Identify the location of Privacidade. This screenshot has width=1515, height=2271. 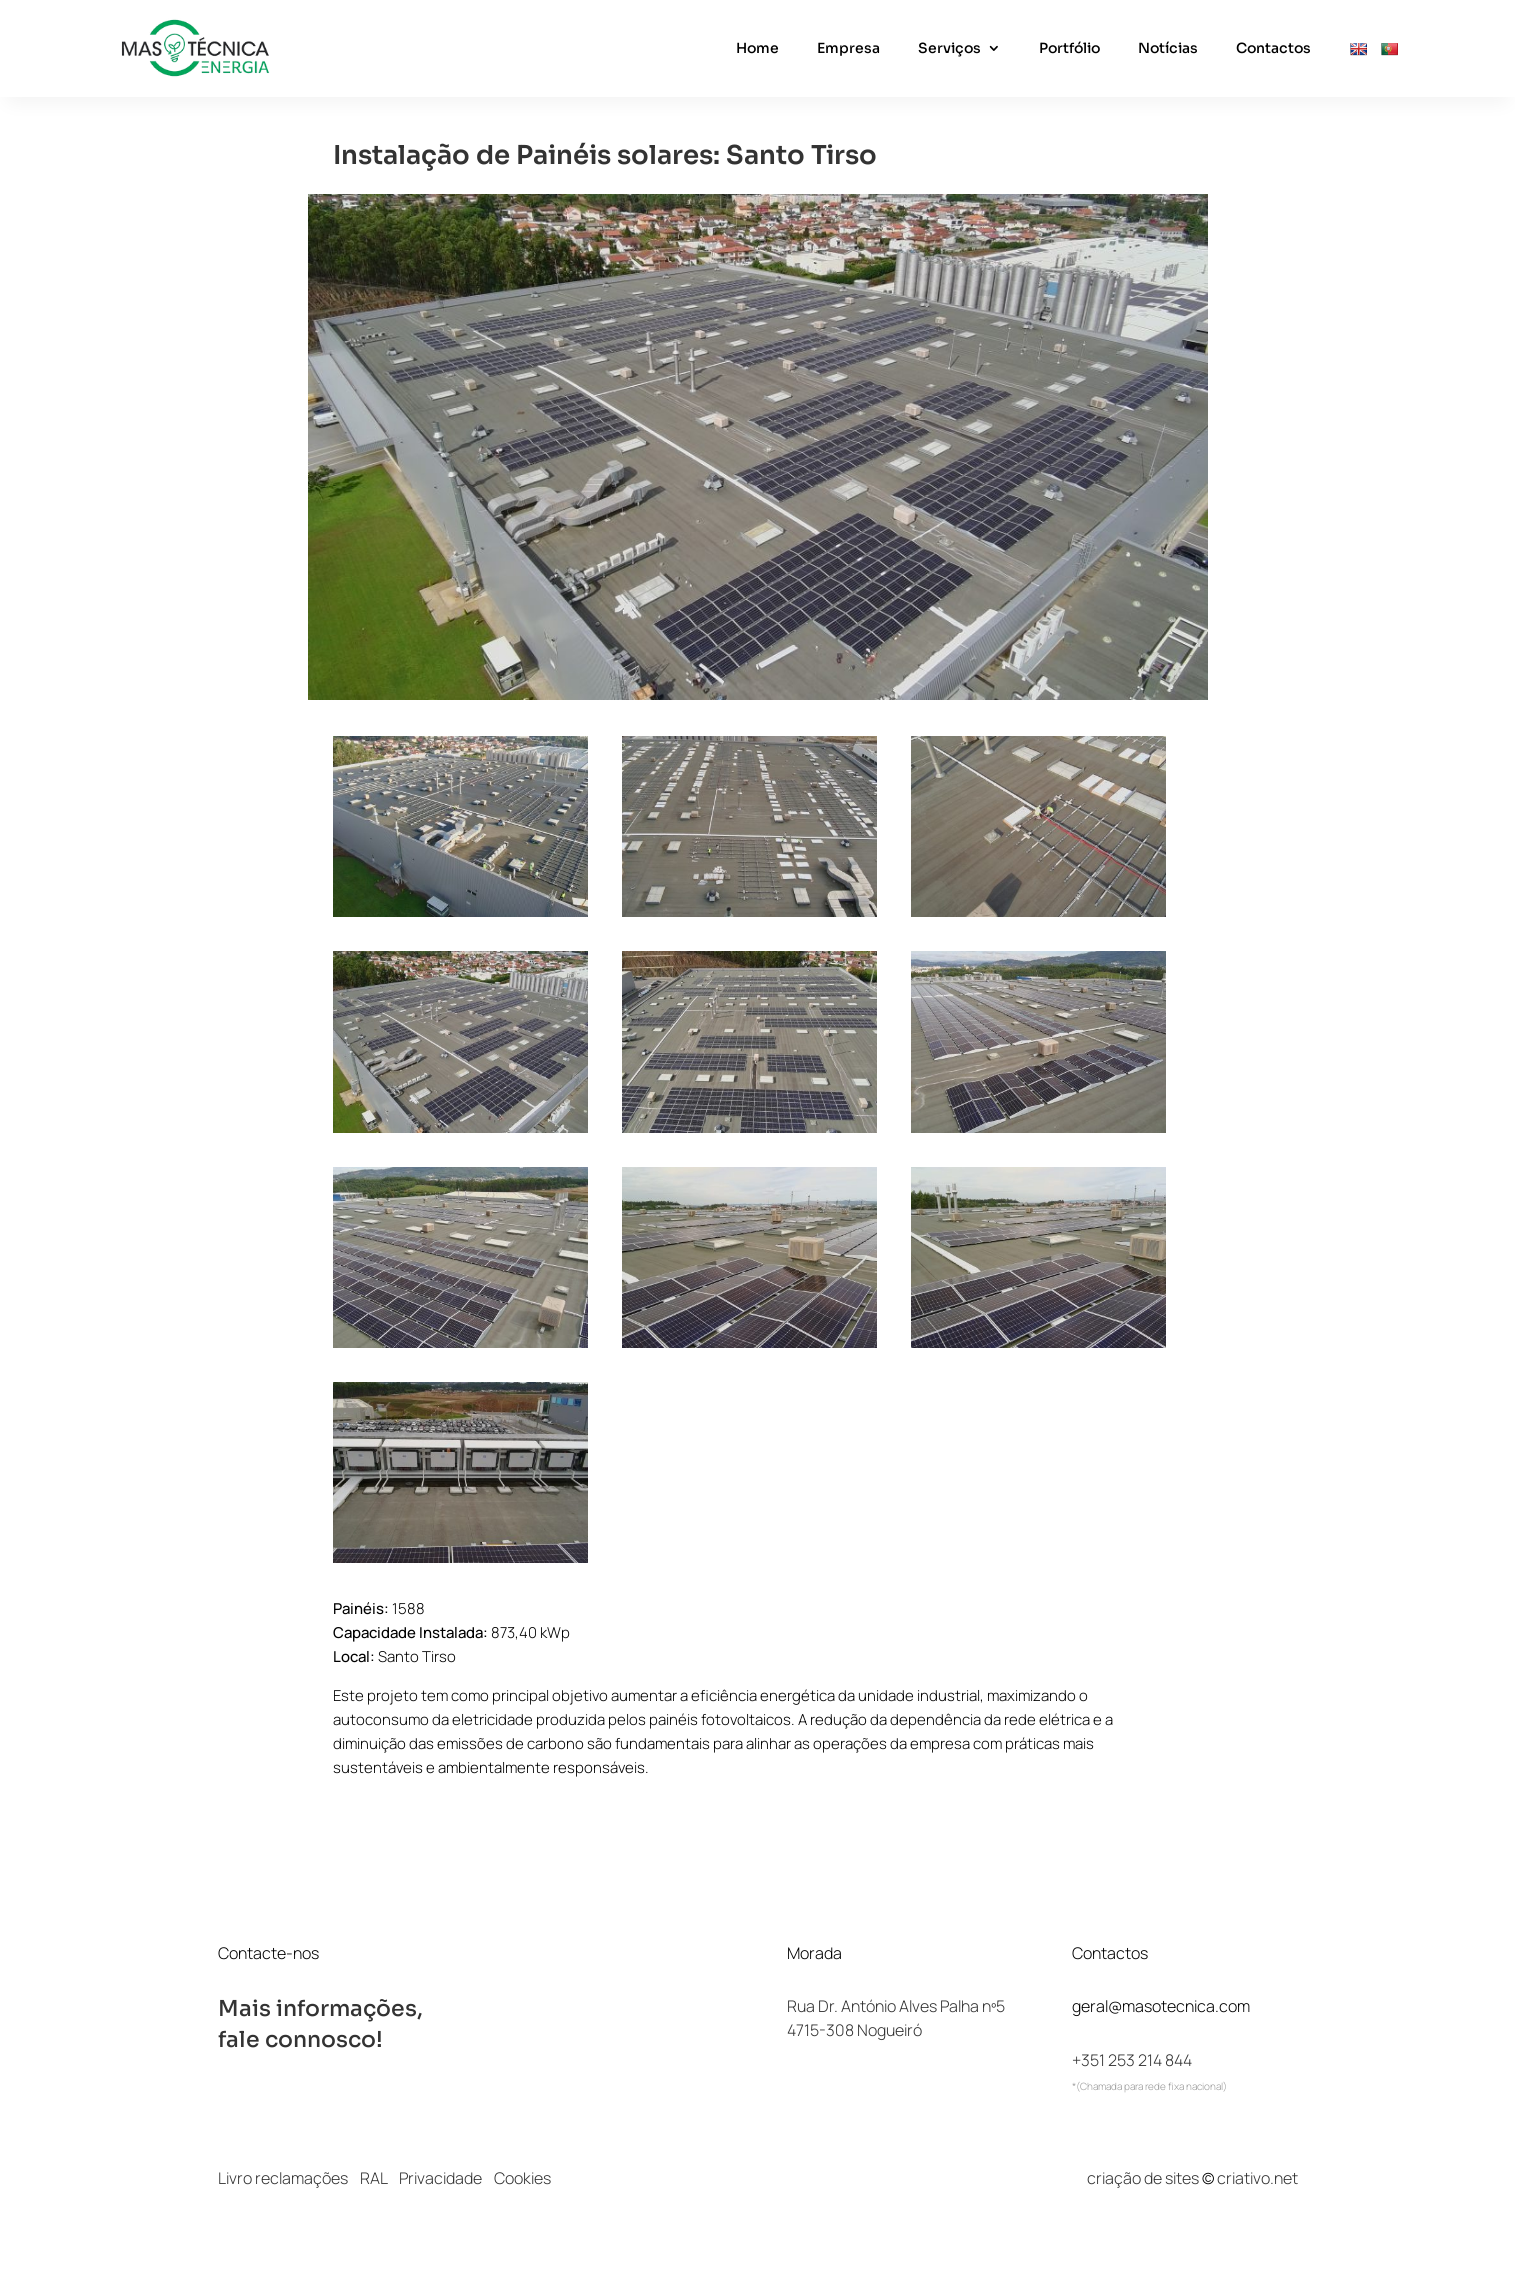
(440, 2178).